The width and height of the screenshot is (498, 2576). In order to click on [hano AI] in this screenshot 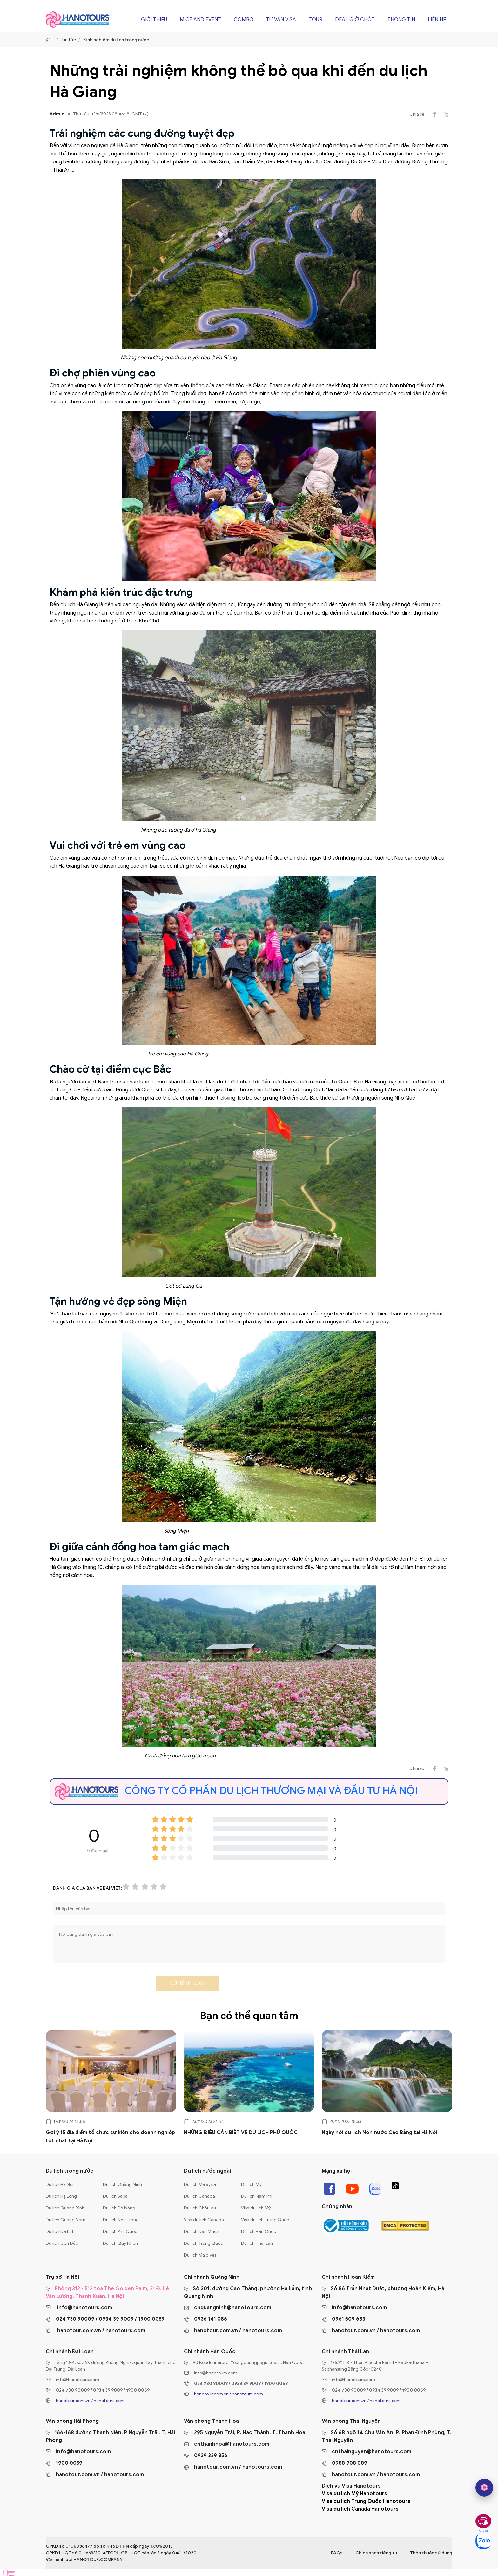, I will do `click(484, 2488)`.